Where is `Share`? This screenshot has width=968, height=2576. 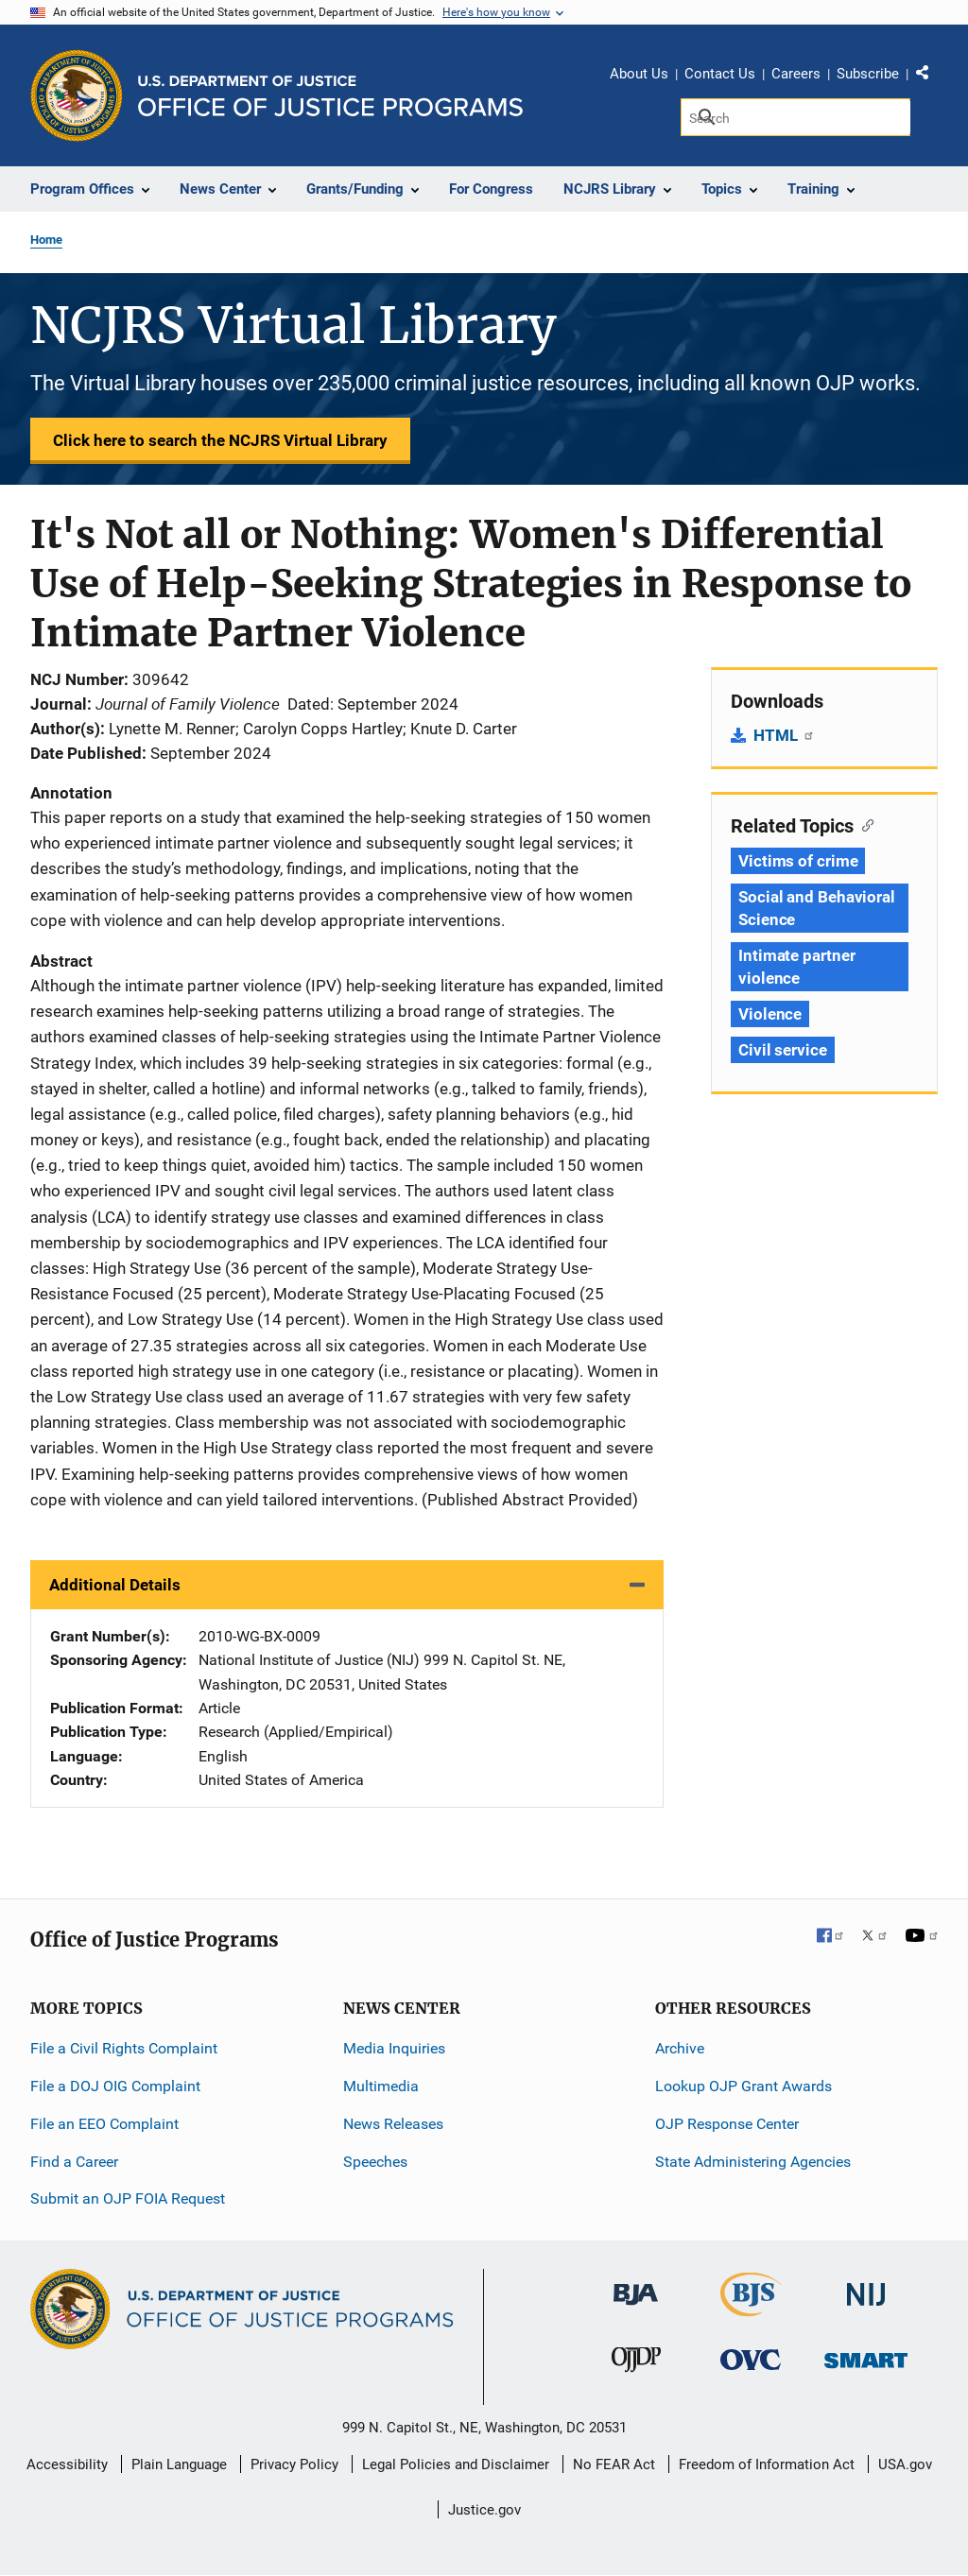 Share is located at coordinates (929, 76).